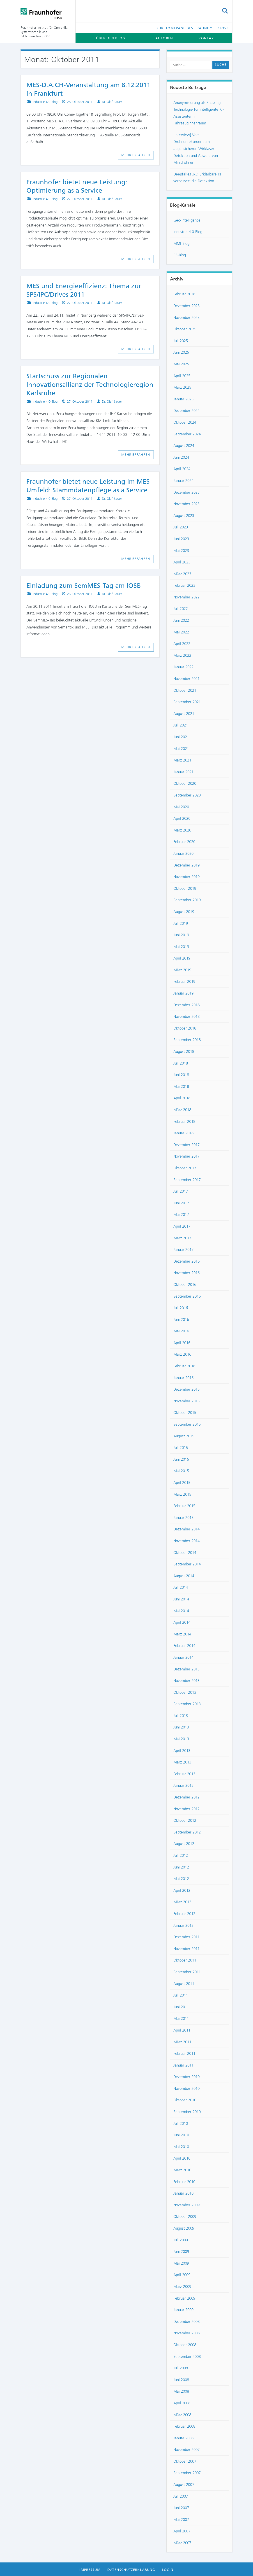 The height and width of the screenshot is (2576, 253). What do you see at coordinates (183, 853) in the screenshot?
I see `Januar 2020` at bounding box center [183, 853].